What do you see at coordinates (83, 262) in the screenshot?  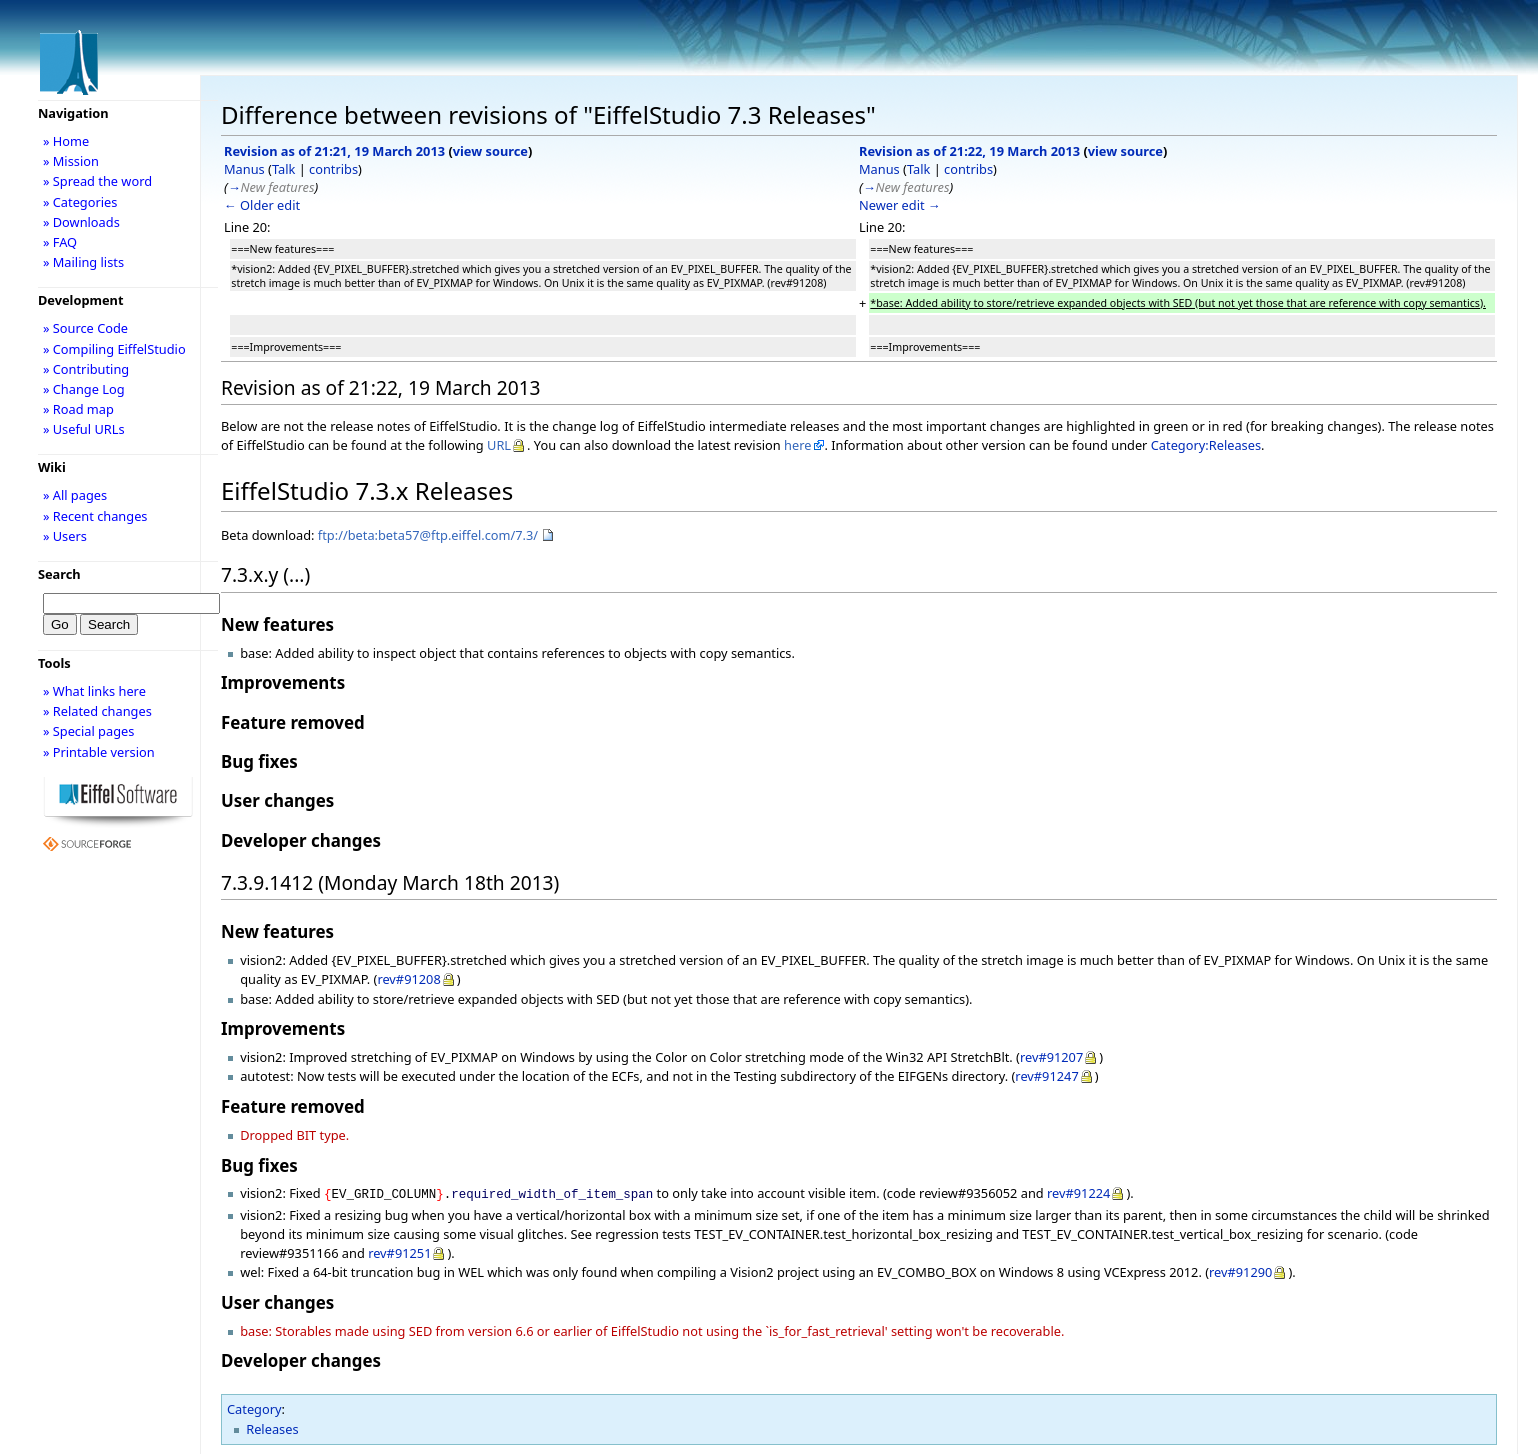 I see `» Mailing lists` at bounding box center [83, 262].